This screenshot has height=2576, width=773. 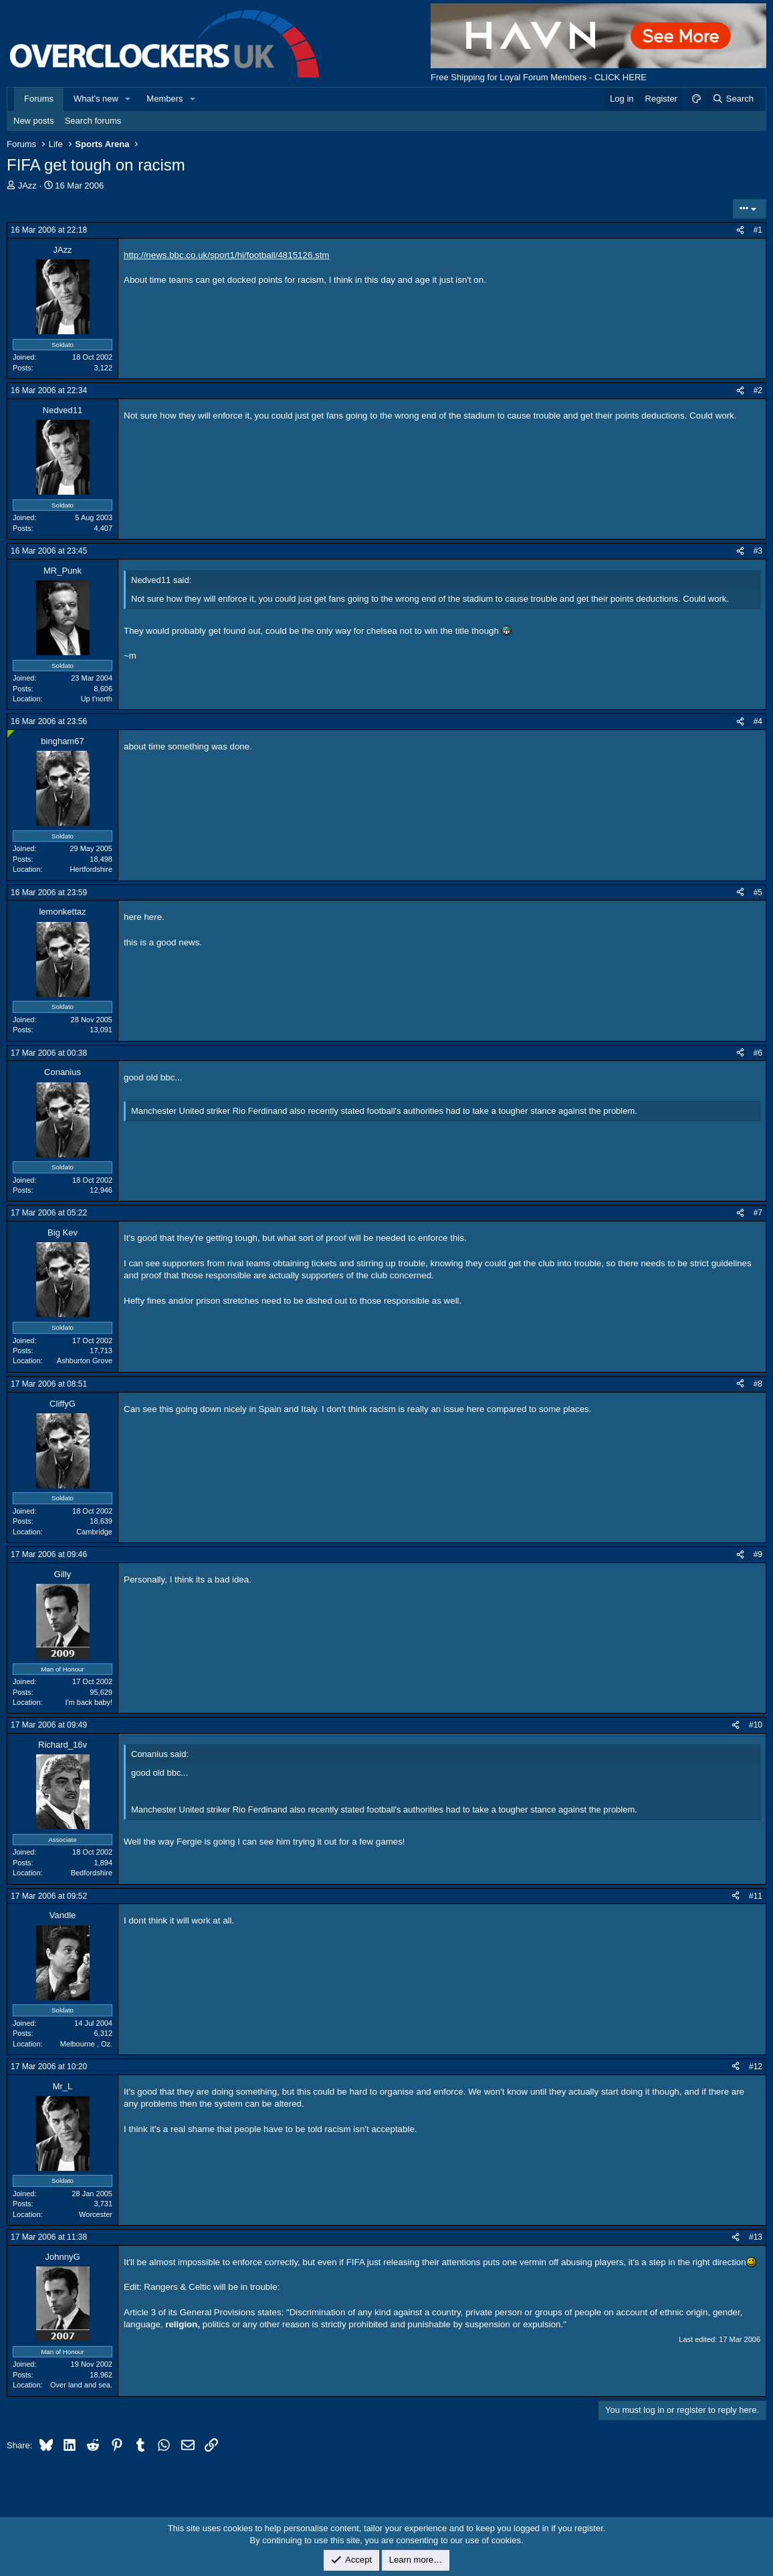 What do you see at coordinates (755, 1896) in the screenshot?
I see `#11` at bounding box center [755, 1896].